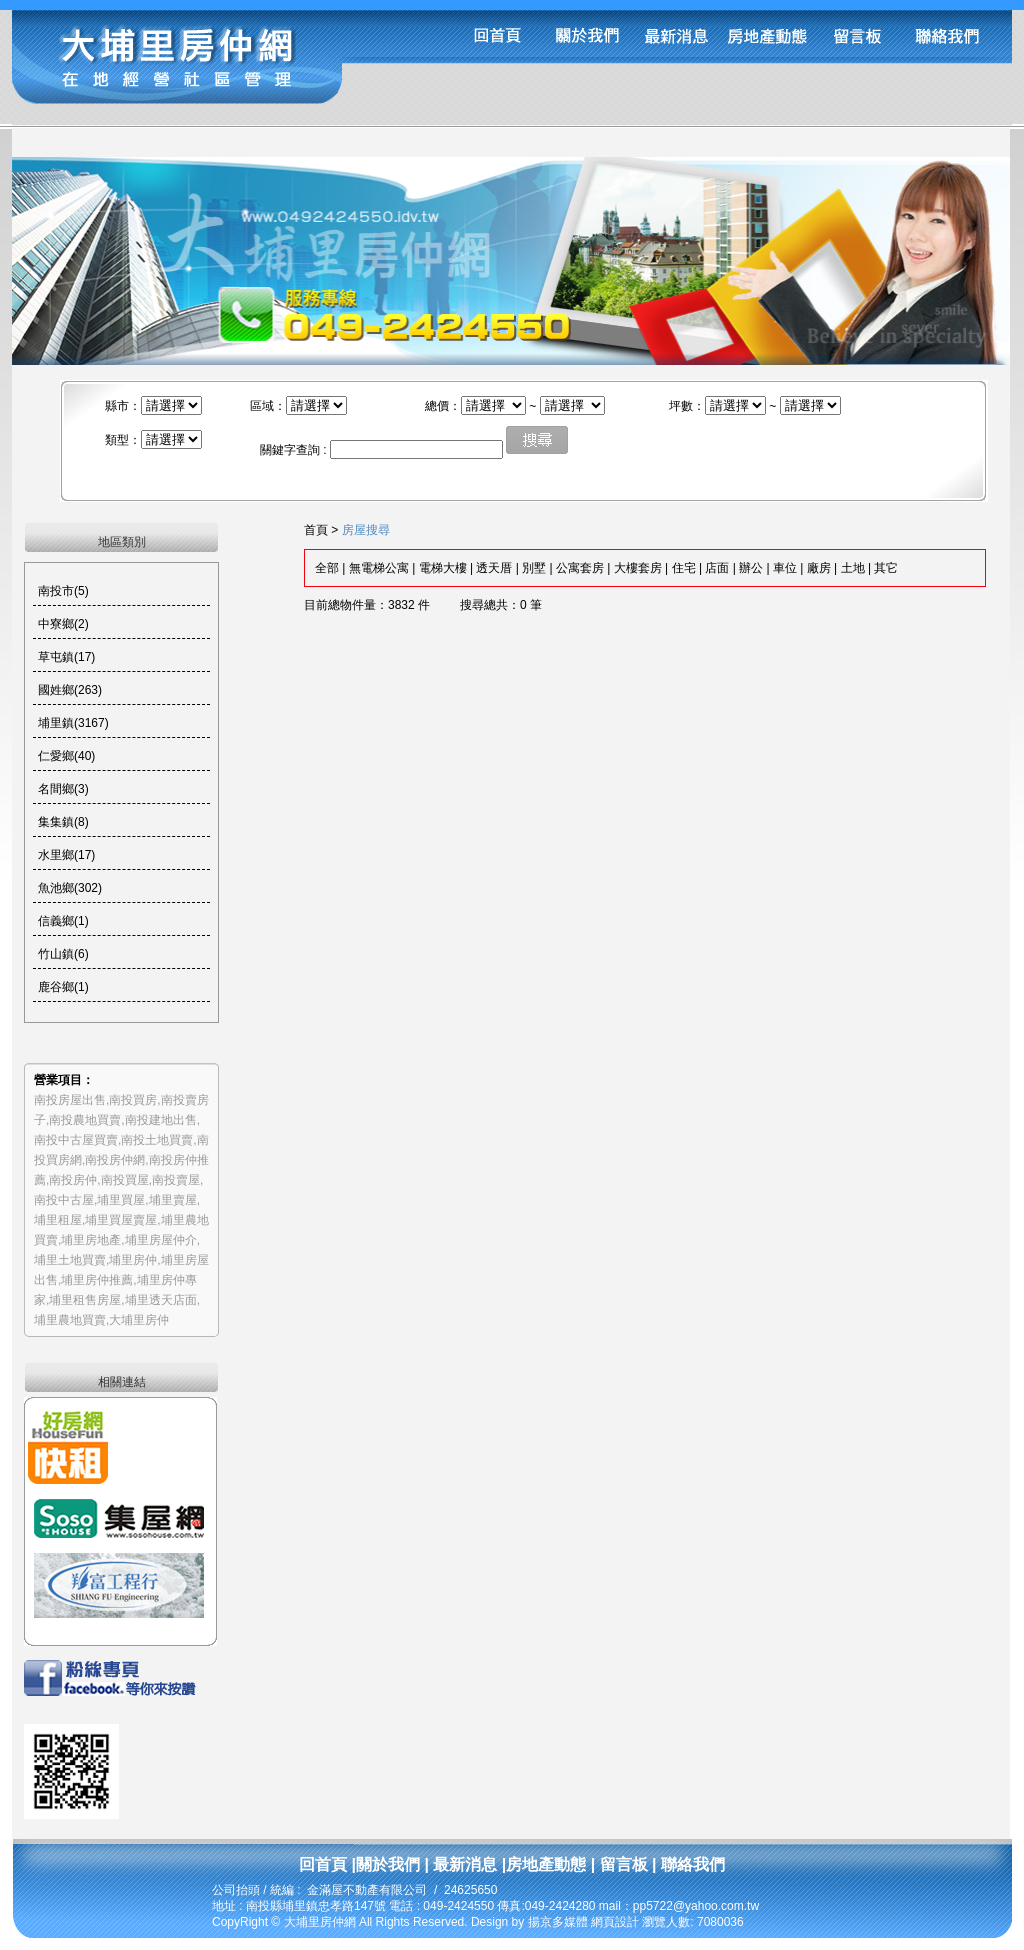  Describe the element at coordinates (91, 1240) in the screenshot. I see `埔里房地產` at that location.